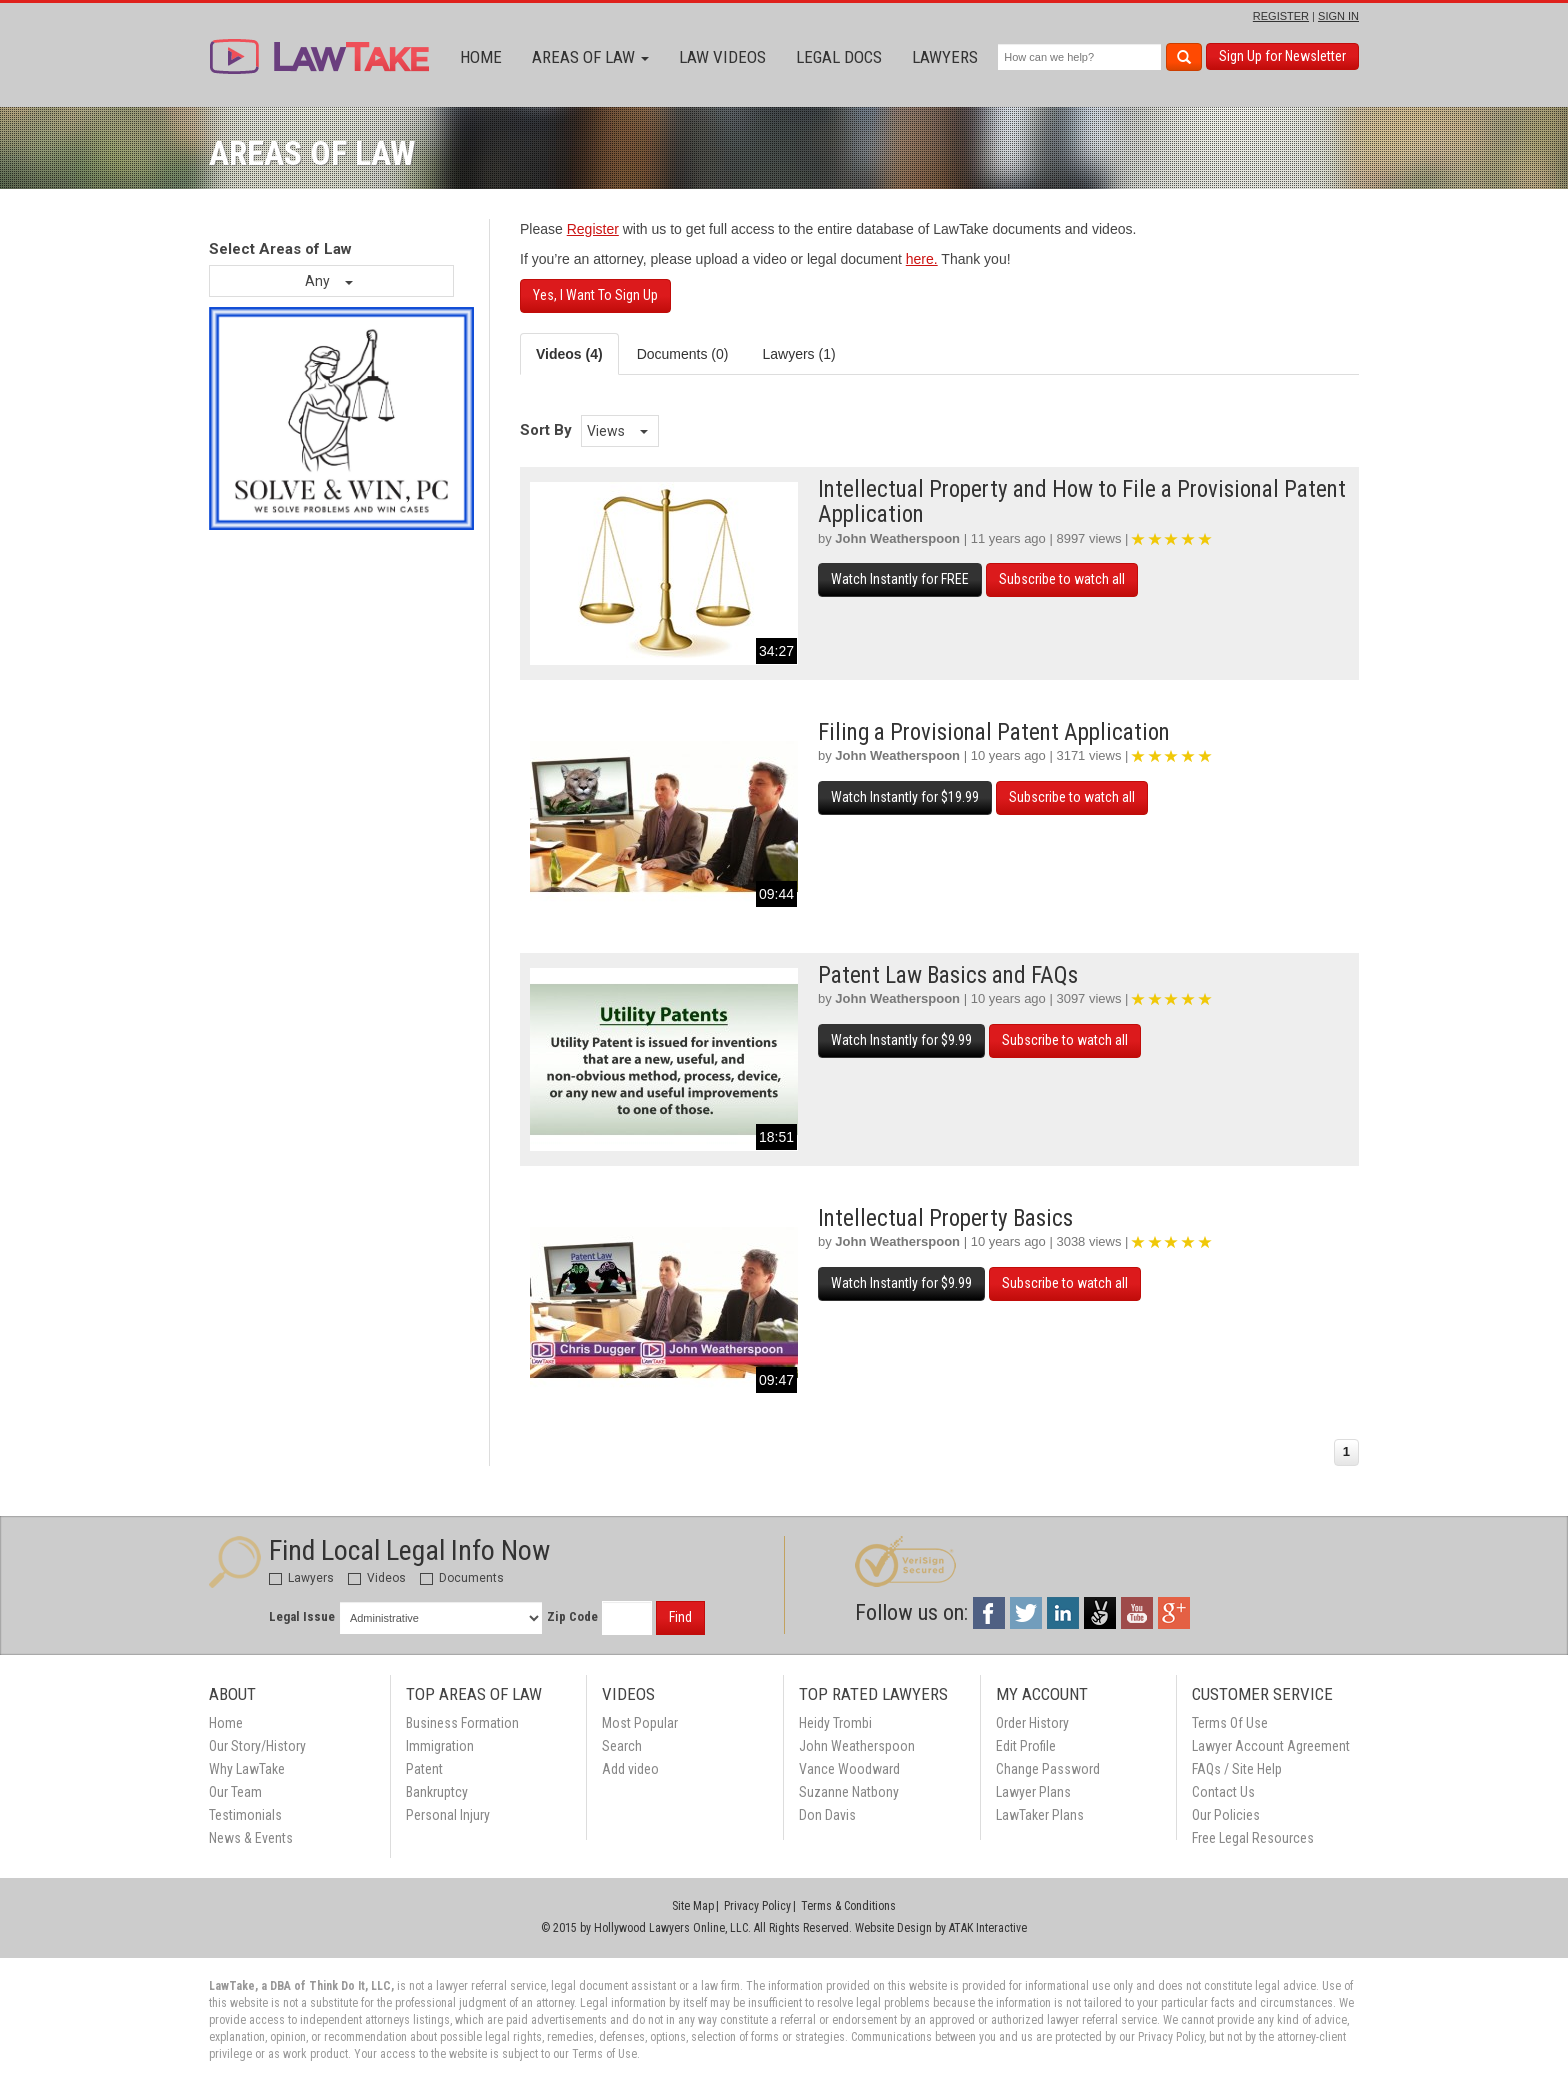 Image resolution: width=1568 pixels, height=2083 pixels. What do you see at coordinates (481, 57) in the screenshot?
I see `Home` at bounding box center [481, 57].